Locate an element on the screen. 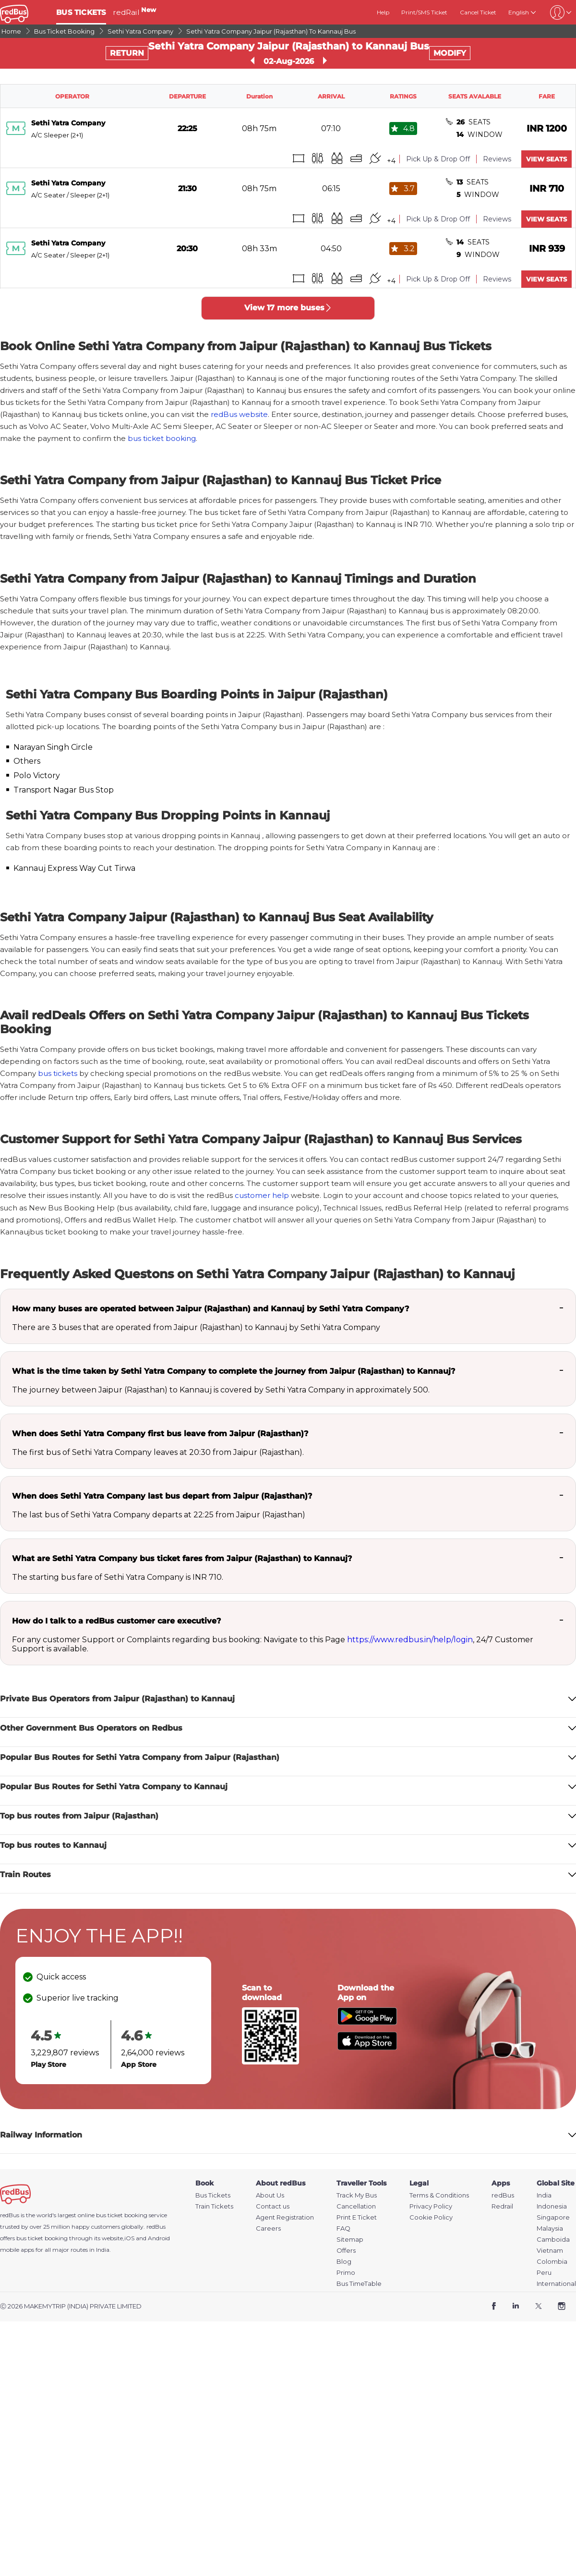  BUS TICKETS is located at coordinates (81, 12).